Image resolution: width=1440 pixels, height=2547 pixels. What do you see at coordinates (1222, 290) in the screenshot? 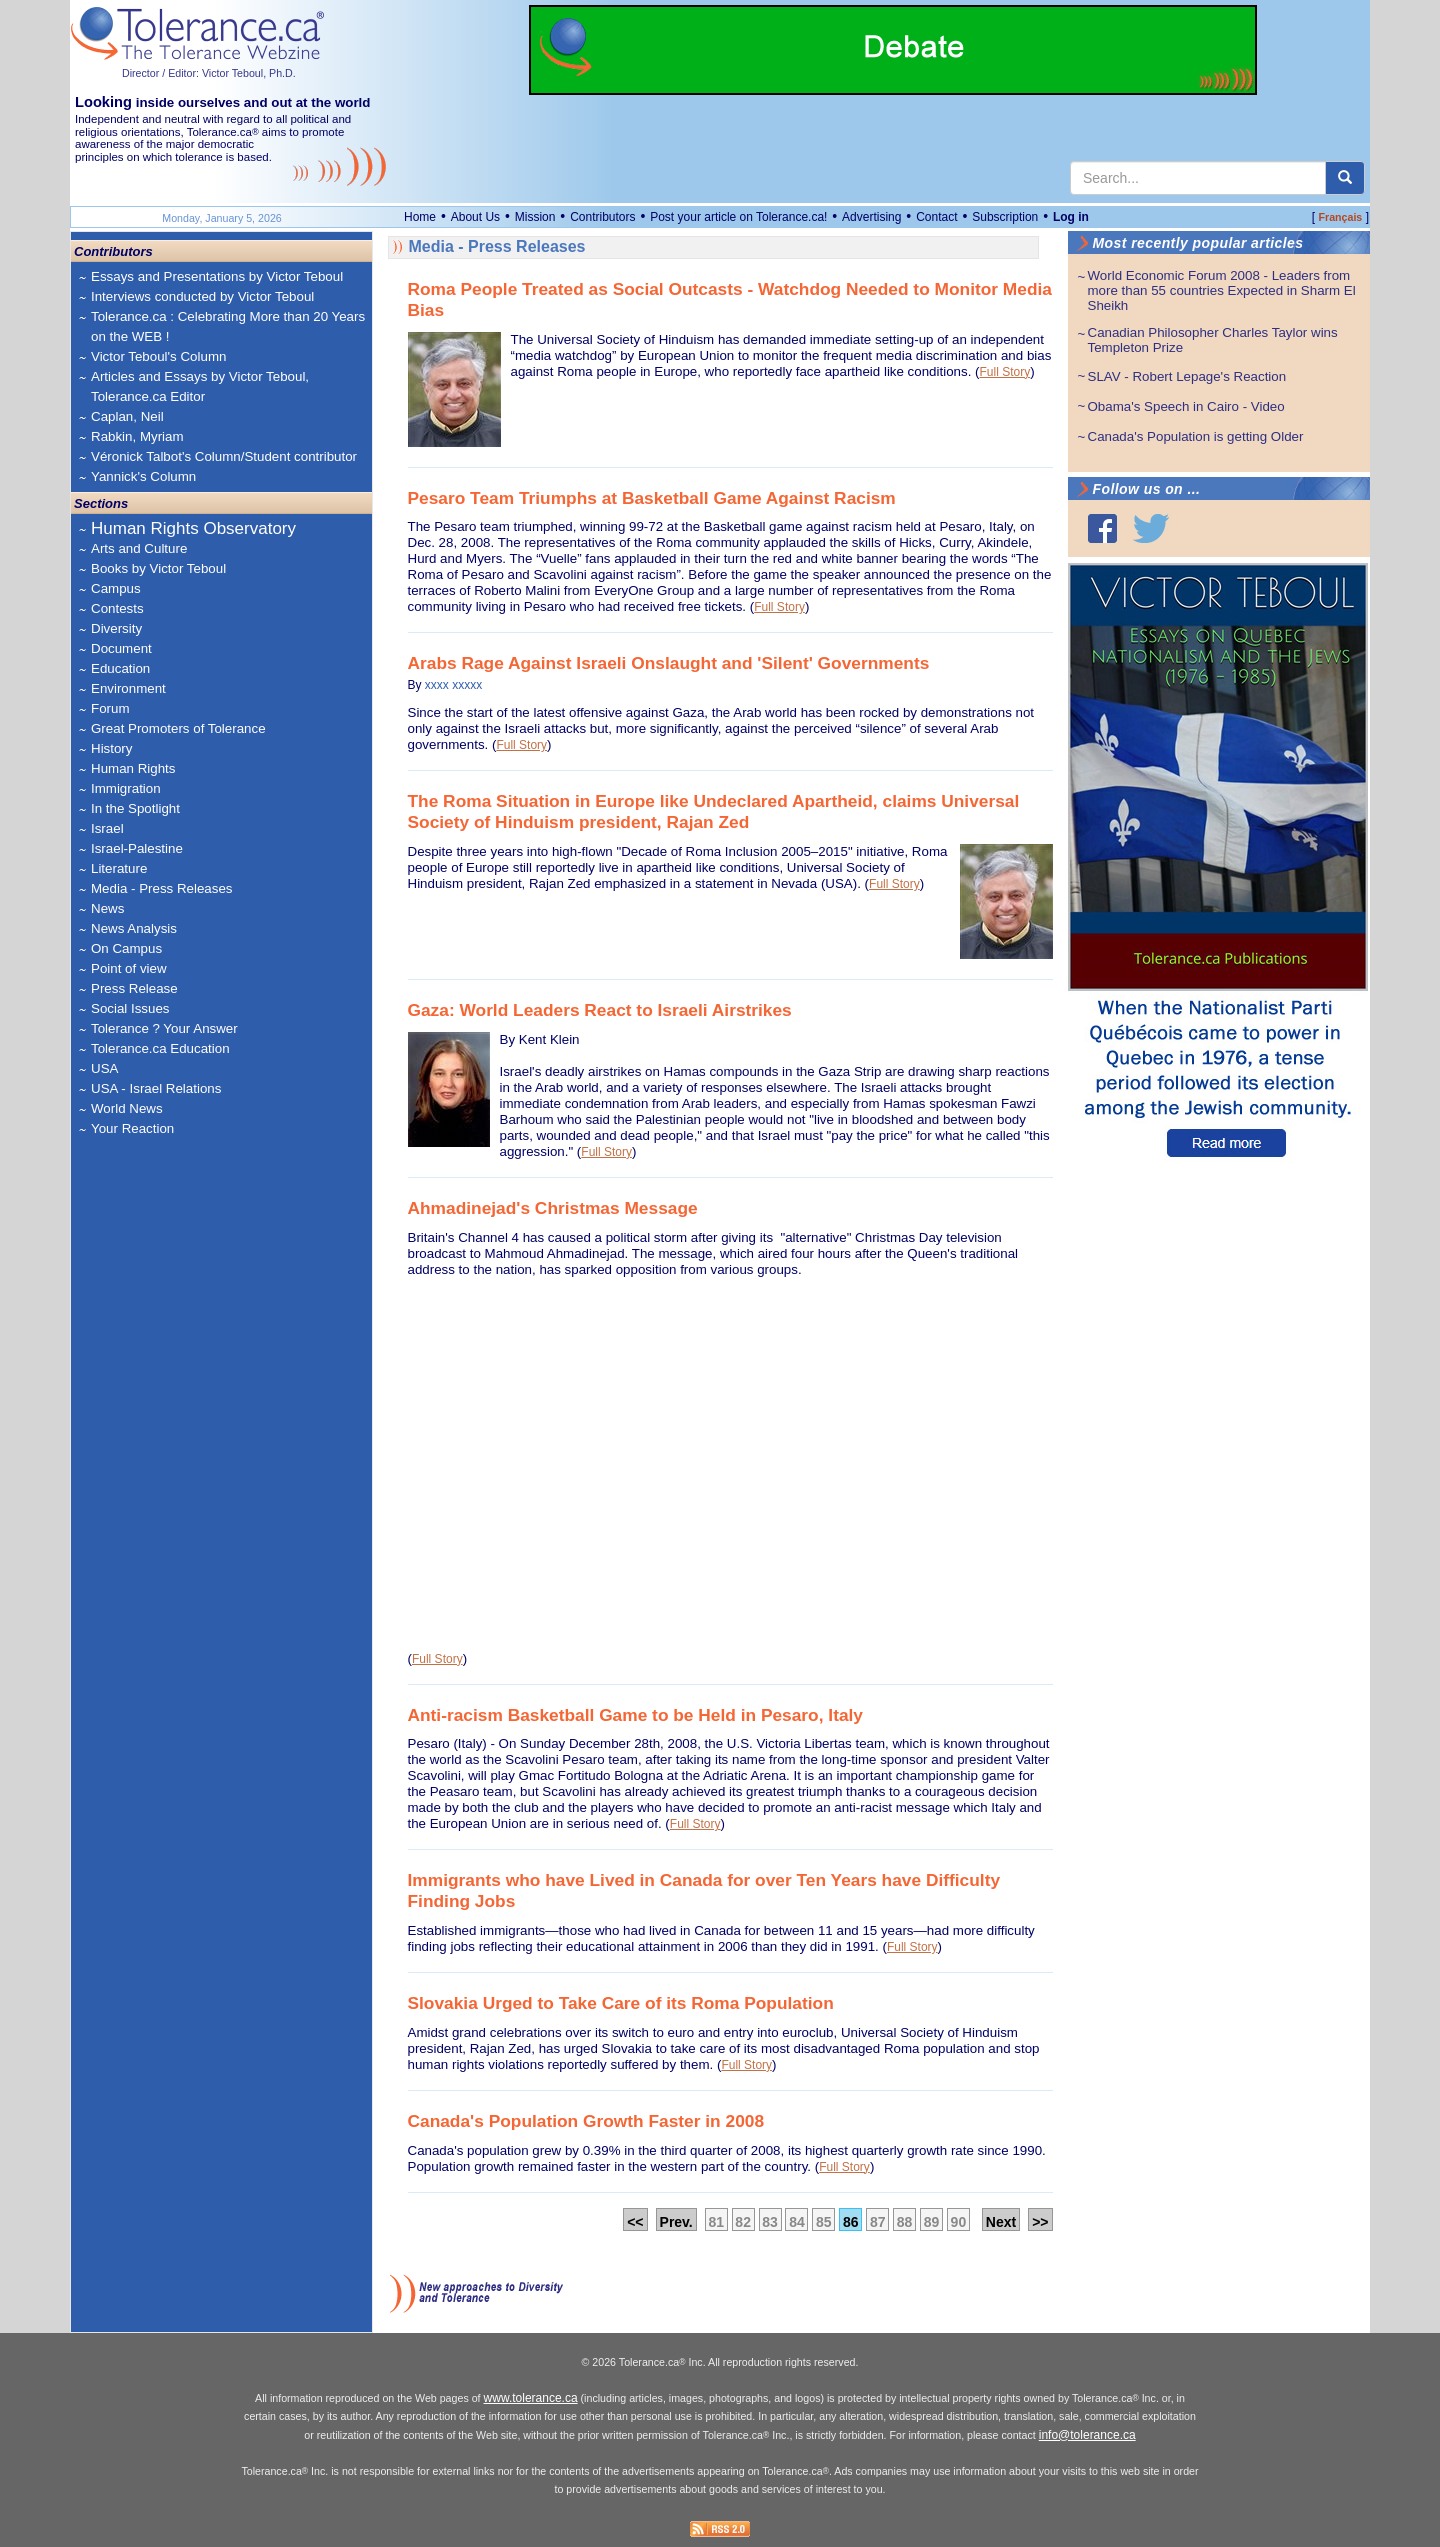
I see `World Economic Forum 2008 - Leaders from more than 55 countries Expected in Sharm El Sheikh` at bounding box center [1222, 290].